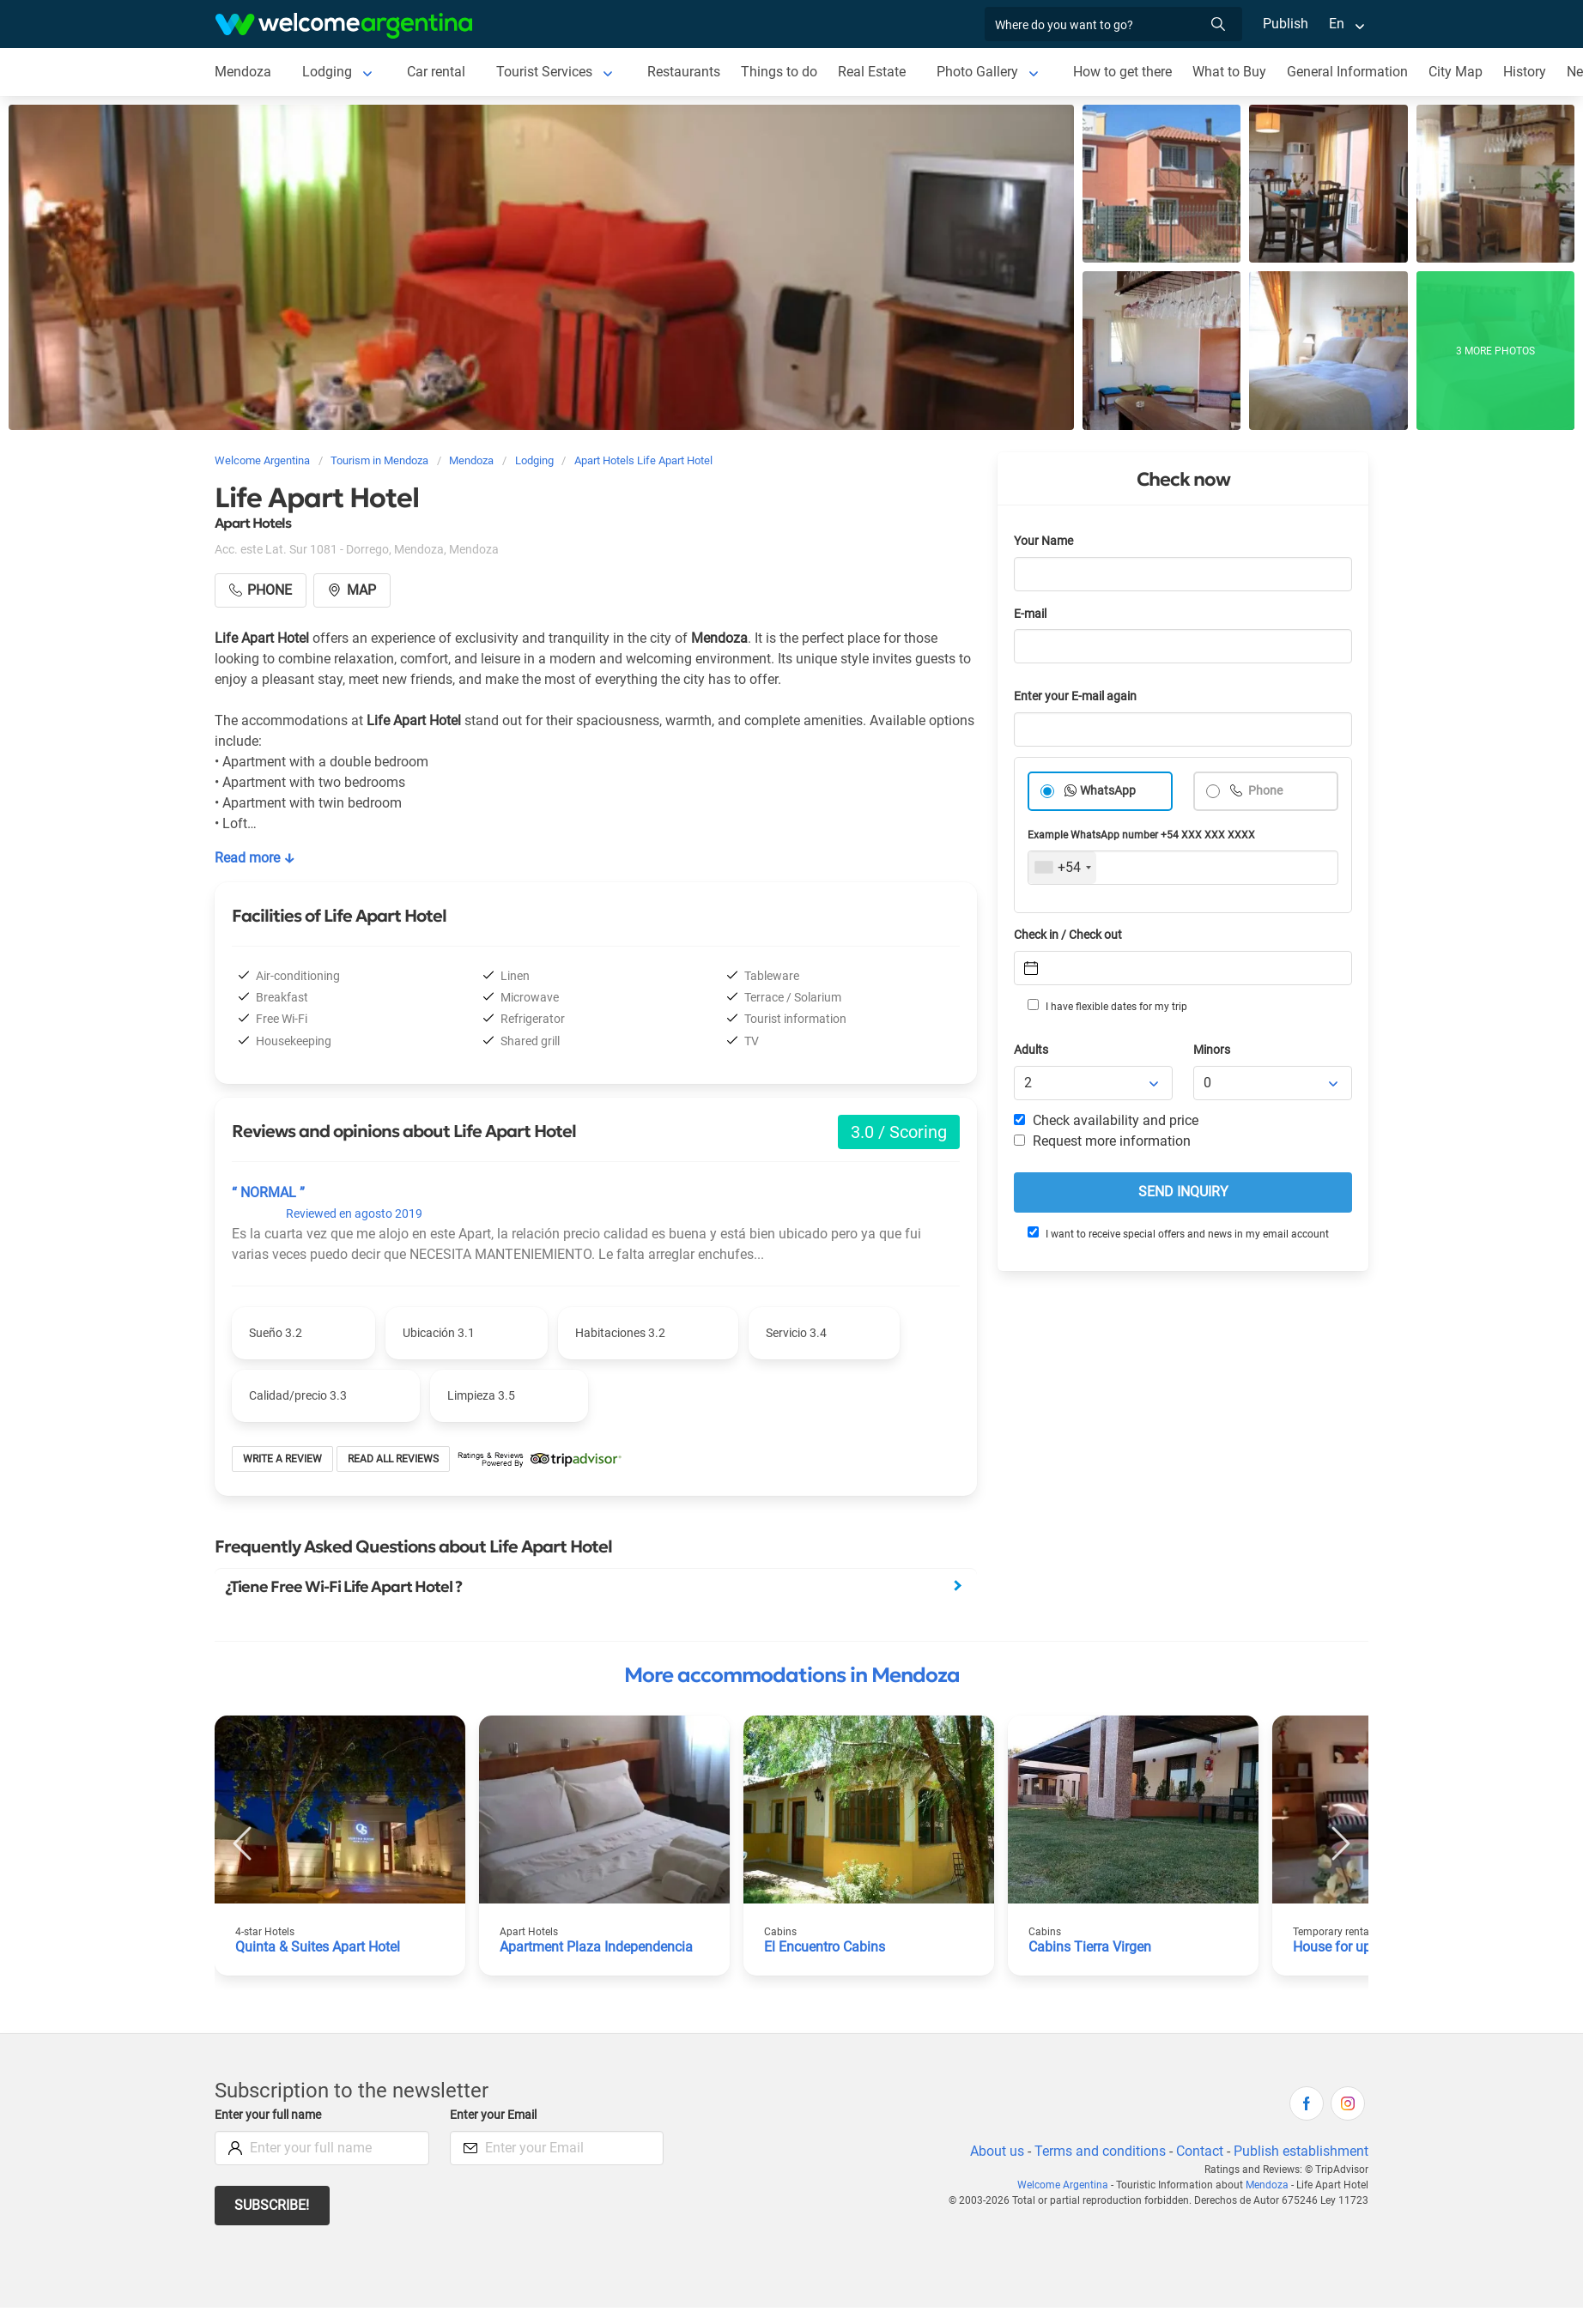  Describe the element at coordinates (1234, 72) in the screenshot. I see `What to Buy` at that location.